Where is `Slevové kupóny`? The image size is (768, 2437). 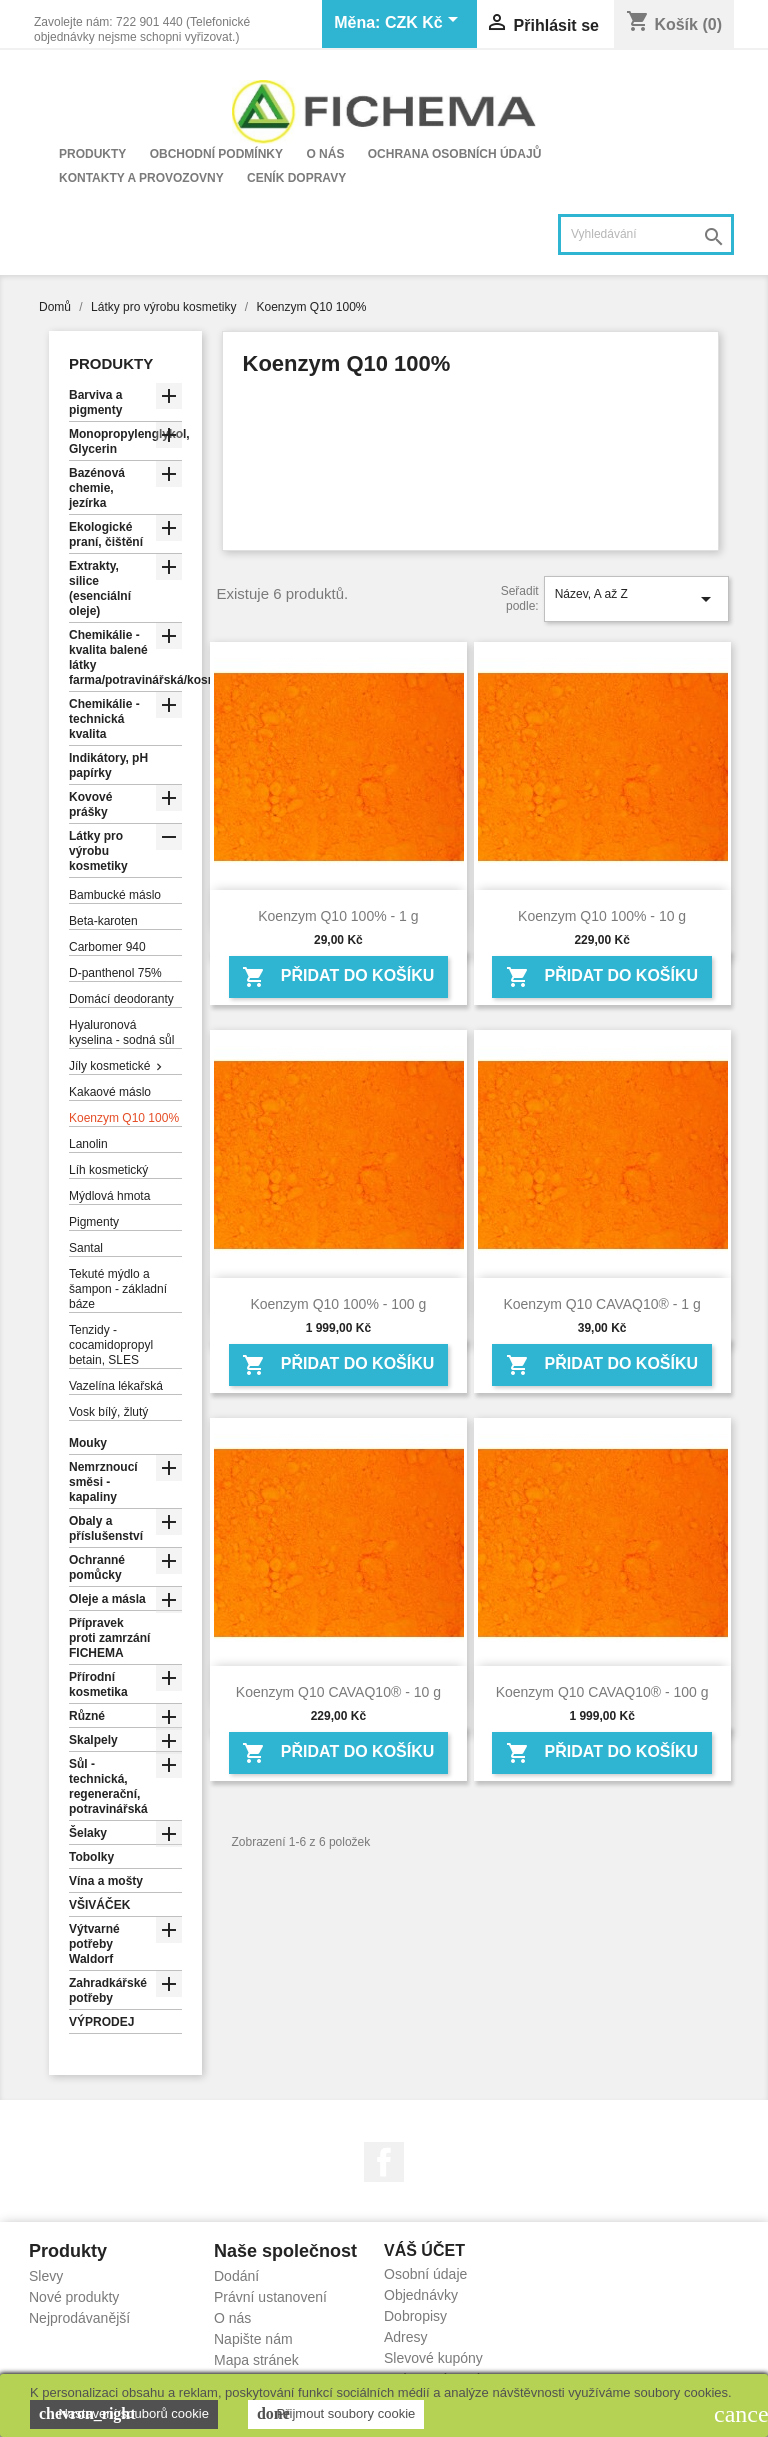
Slevové kupóny is located at coordinates (433, 2358).